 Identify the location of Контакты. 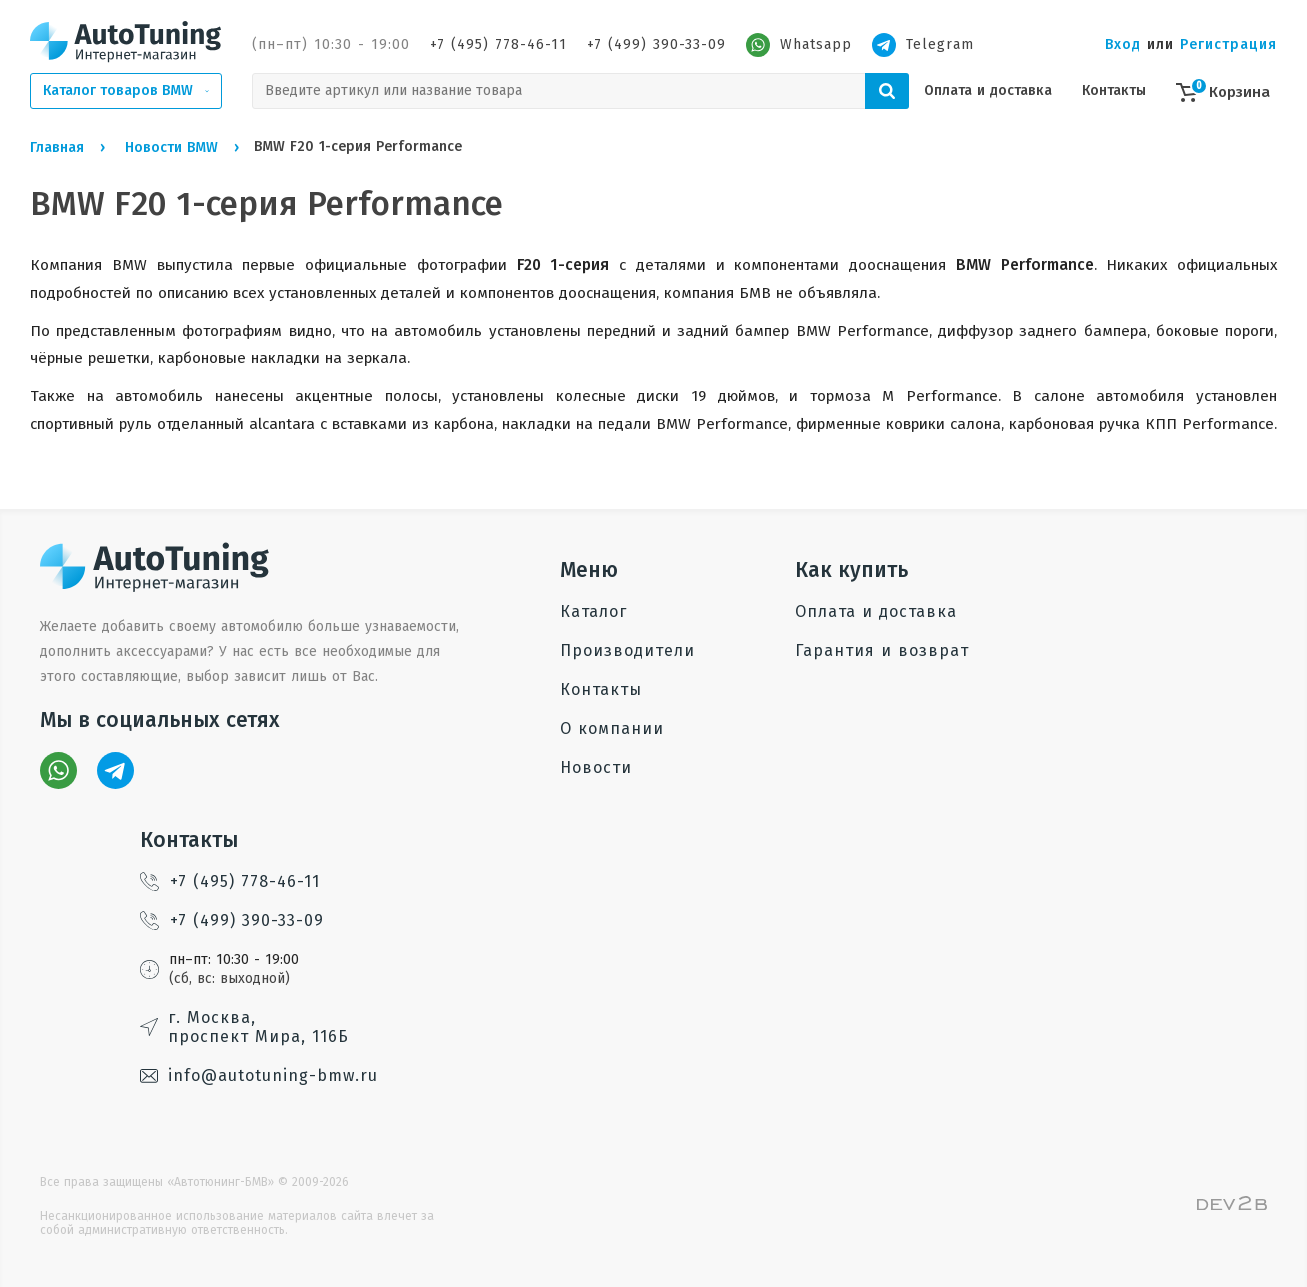
(1114, 90).